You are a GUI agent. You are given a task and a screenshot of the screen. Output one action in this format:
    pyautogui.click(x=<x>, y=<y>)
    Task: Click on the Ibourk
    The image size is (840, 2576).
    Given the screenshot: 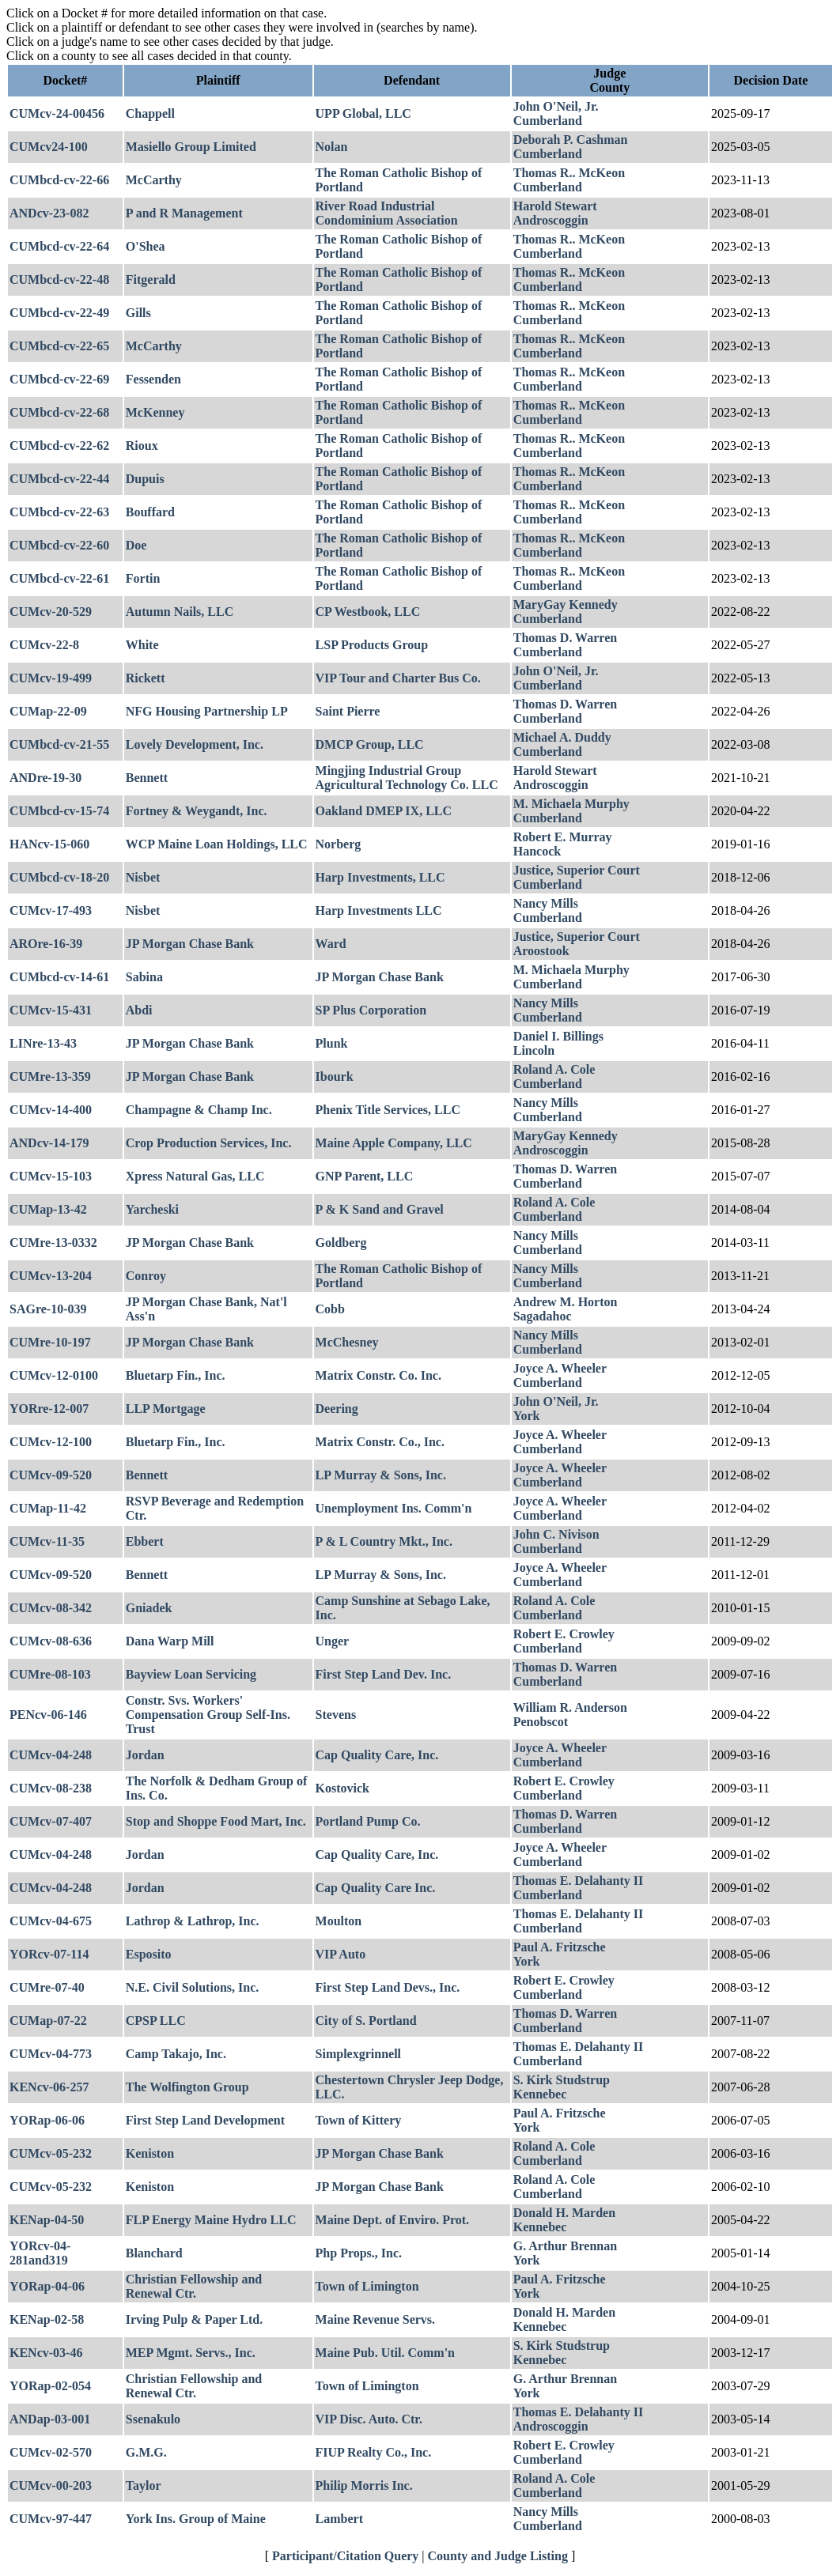 What is the action you would take?
    pyautogui.click(x=335, y=1076)
    